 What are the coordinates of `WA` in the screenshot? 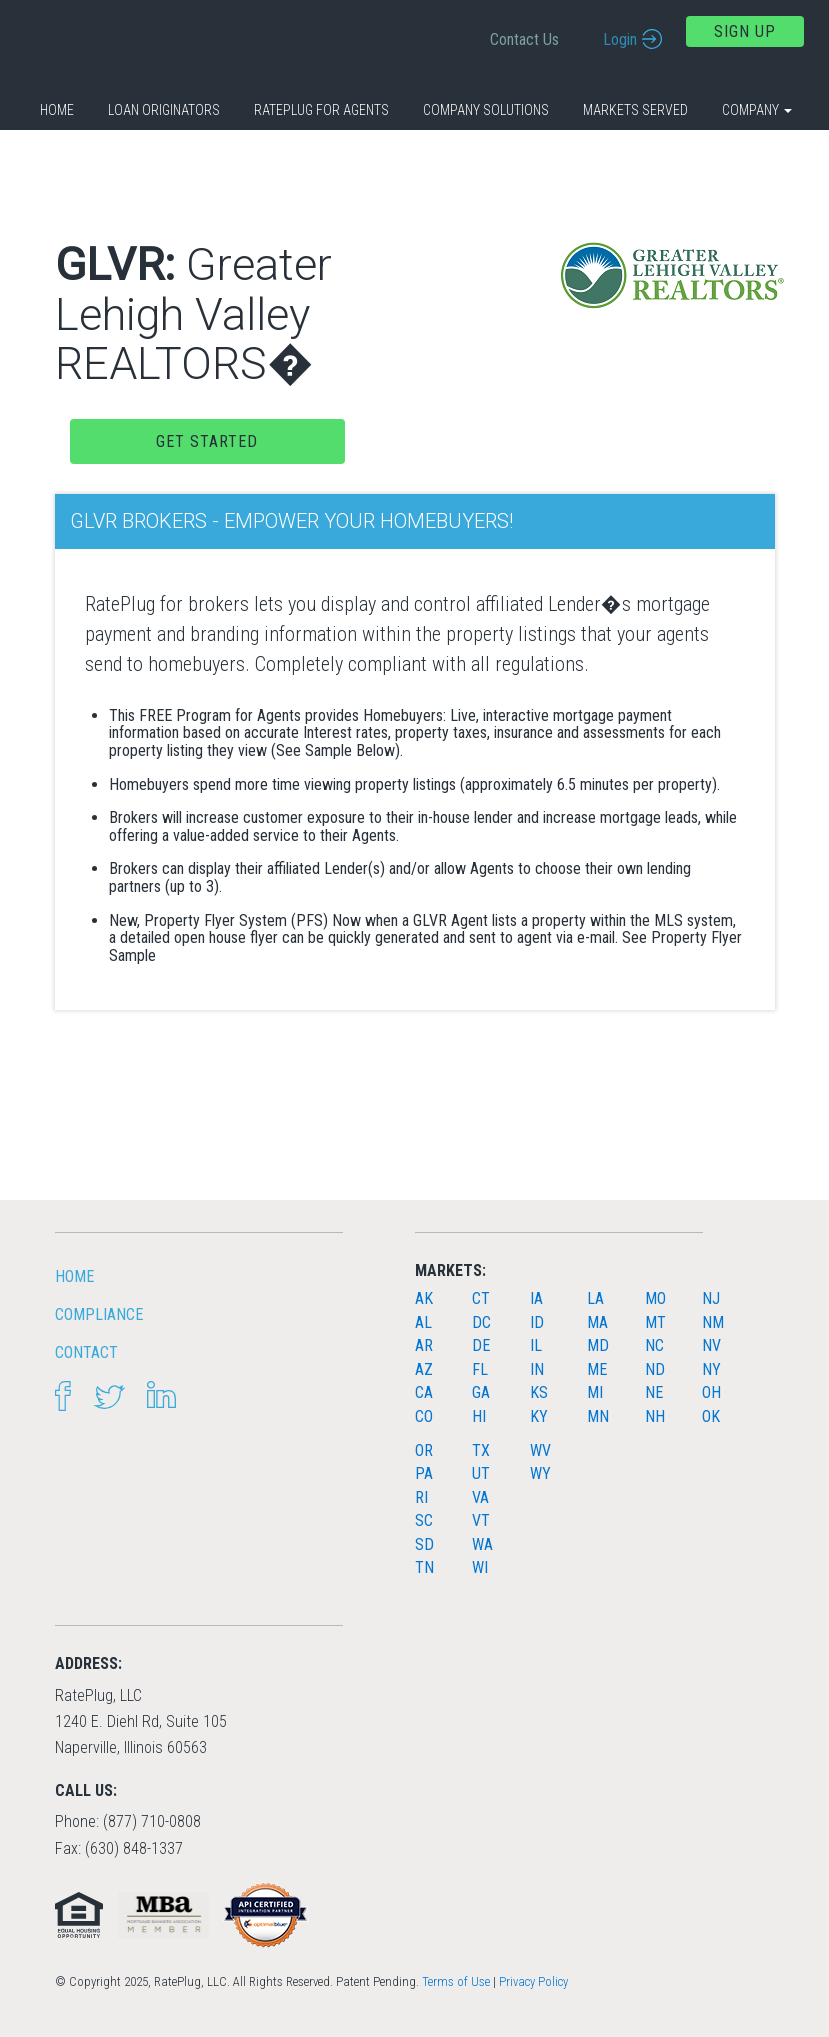 It's located at (482, 1544).